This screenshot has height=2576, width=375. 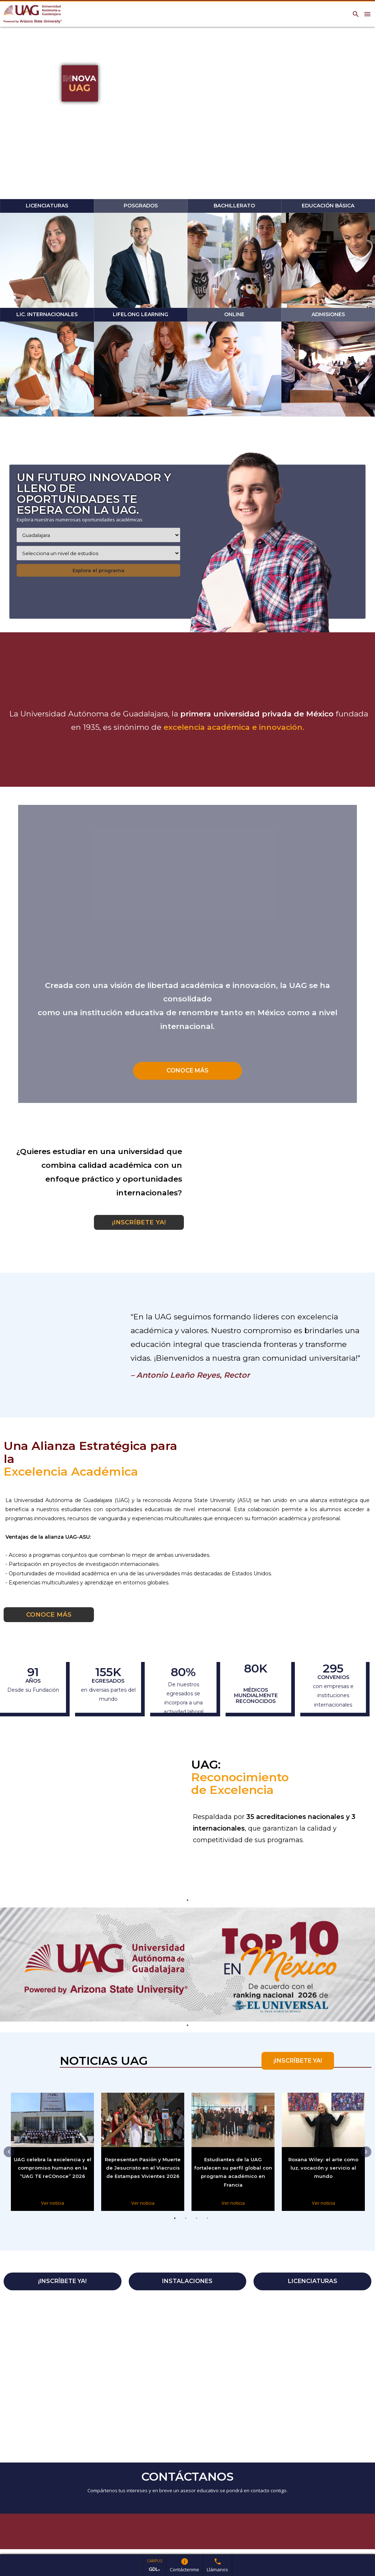 What do you see at coordinates (185, 2226) in the screenshot?
I see `2 [tab]` at bounding box center [185, 2226].